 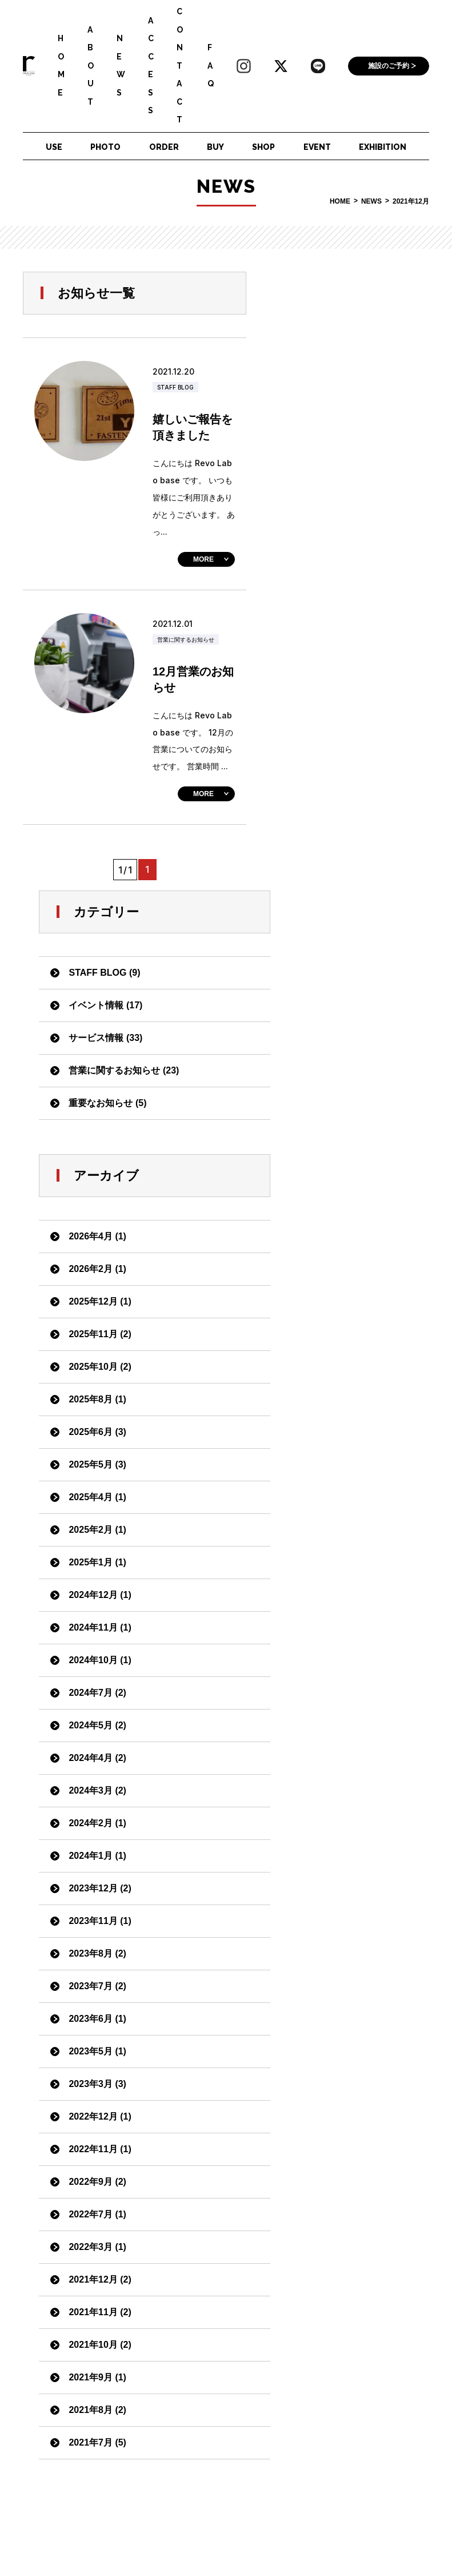 I want to click on 2025年6月 (3), so click(x=328, y=813).